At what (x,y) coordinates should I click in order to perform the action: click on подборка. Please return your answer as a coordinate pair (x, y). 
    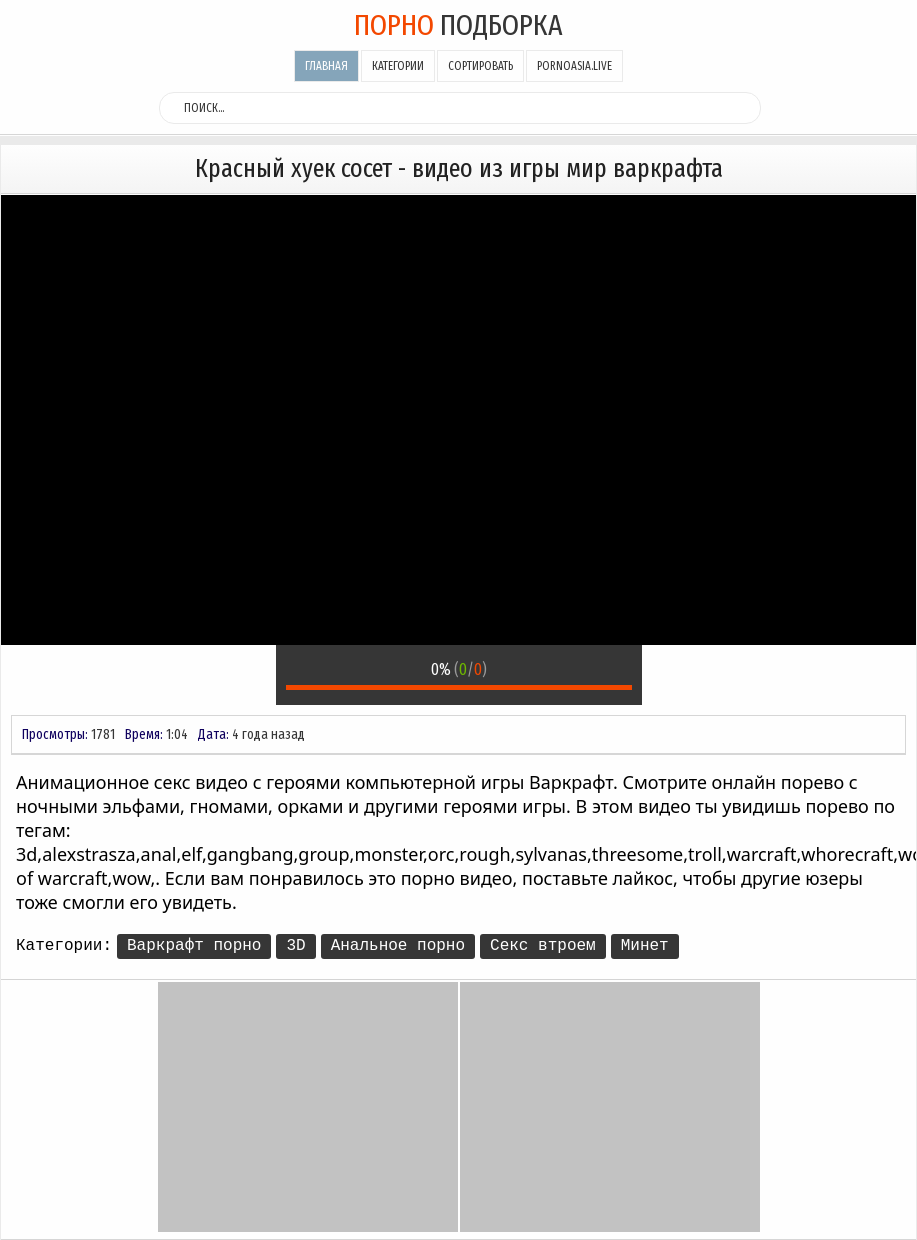
    Looking at the image, I should click on (458, 25).